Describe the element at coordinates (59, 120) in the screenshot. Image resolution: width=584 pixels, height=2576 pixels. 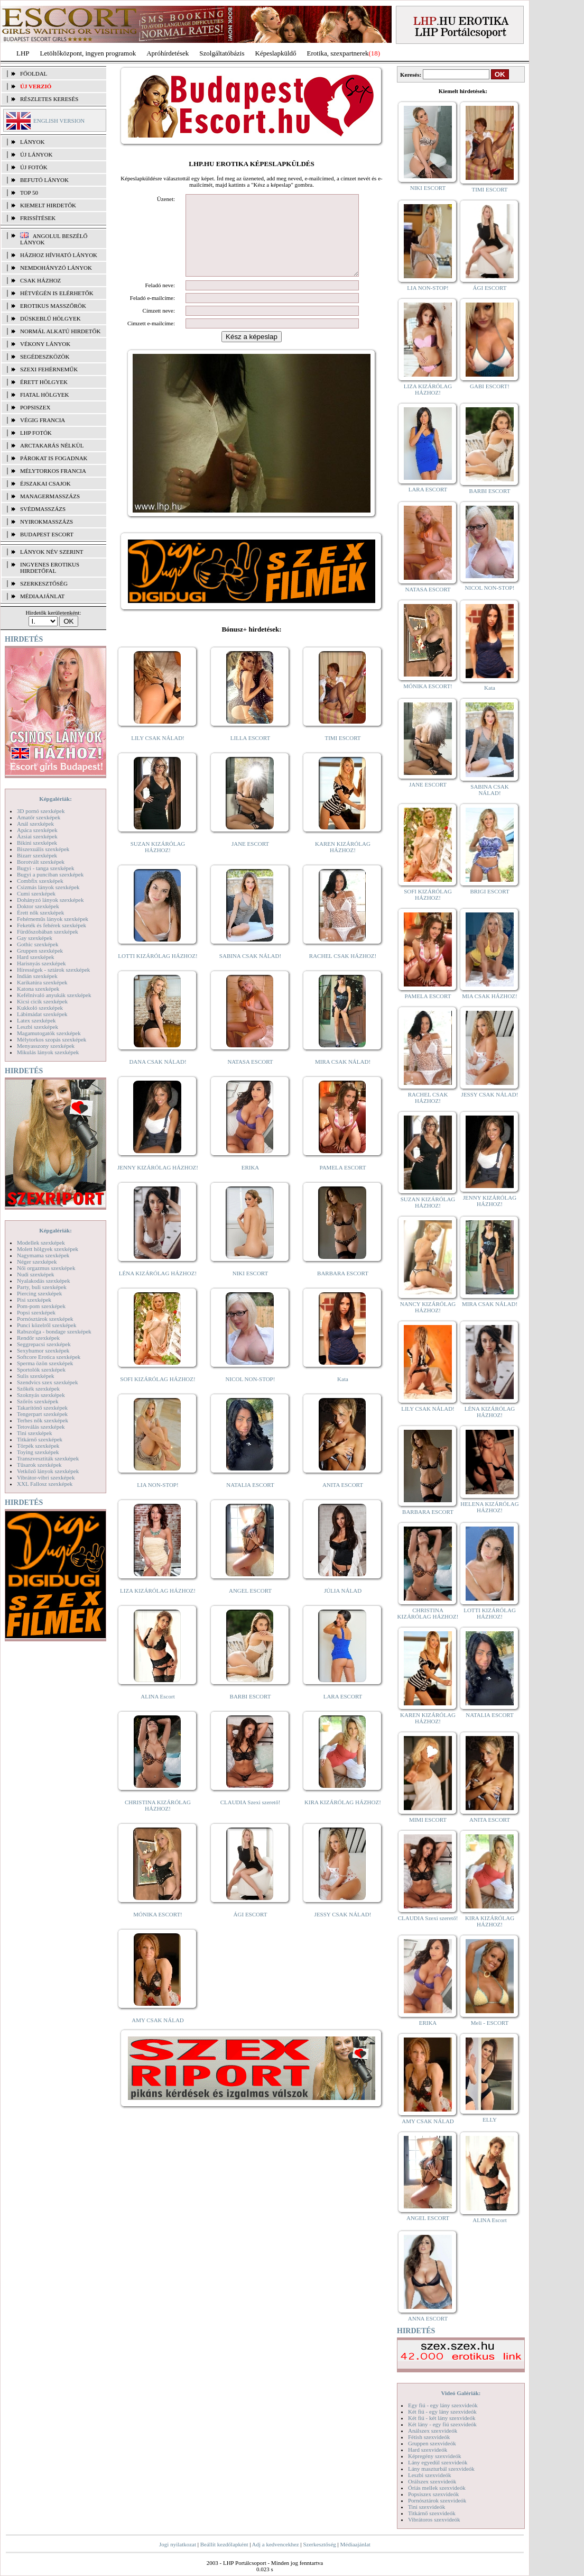
I see `ENGLISH VERSION` at that location.